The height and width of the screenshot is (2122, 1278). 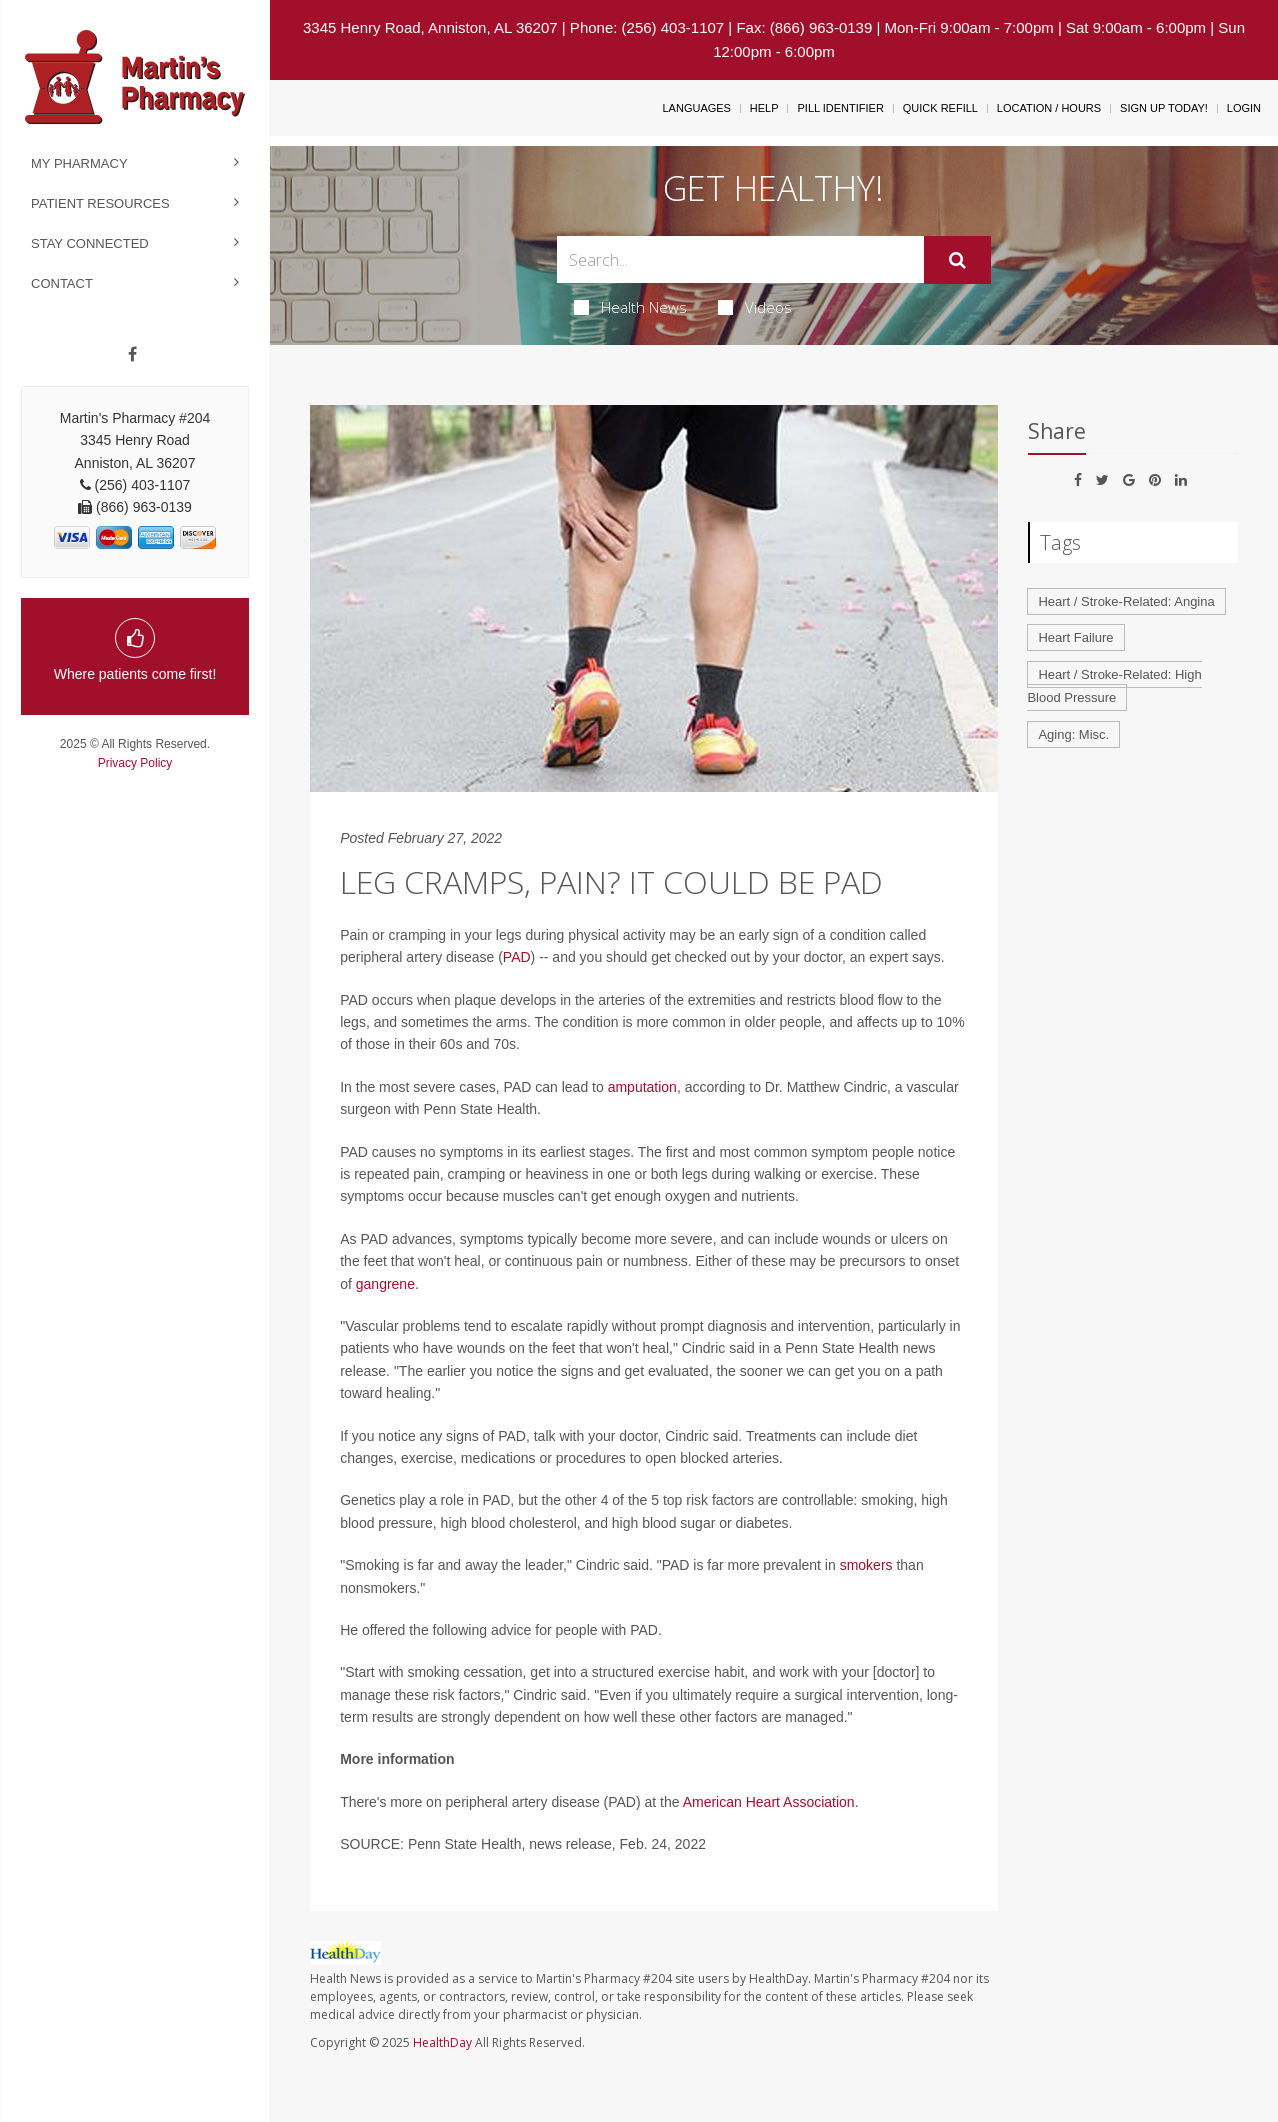 I want to click on amputation, so click(x=642, y=1087).